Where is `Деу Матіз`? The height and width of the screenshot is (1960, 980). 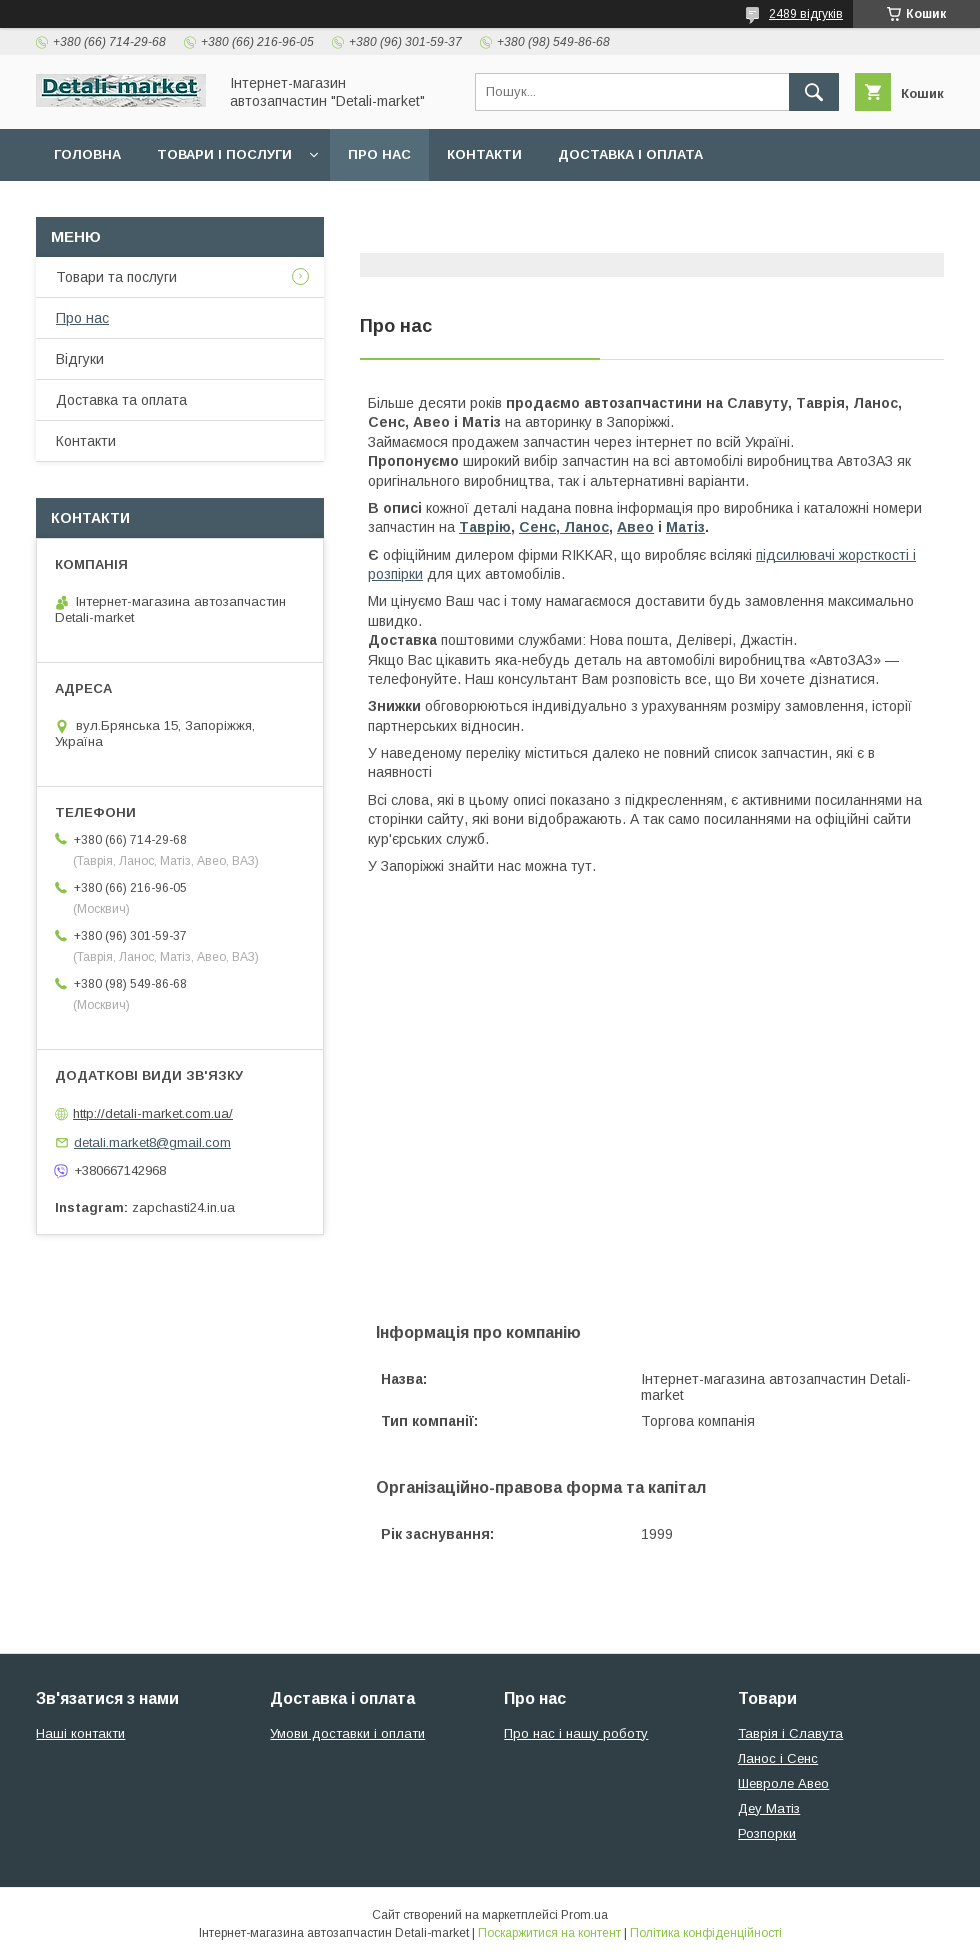 Деу Матіз is located at coordinates (769, 1808).